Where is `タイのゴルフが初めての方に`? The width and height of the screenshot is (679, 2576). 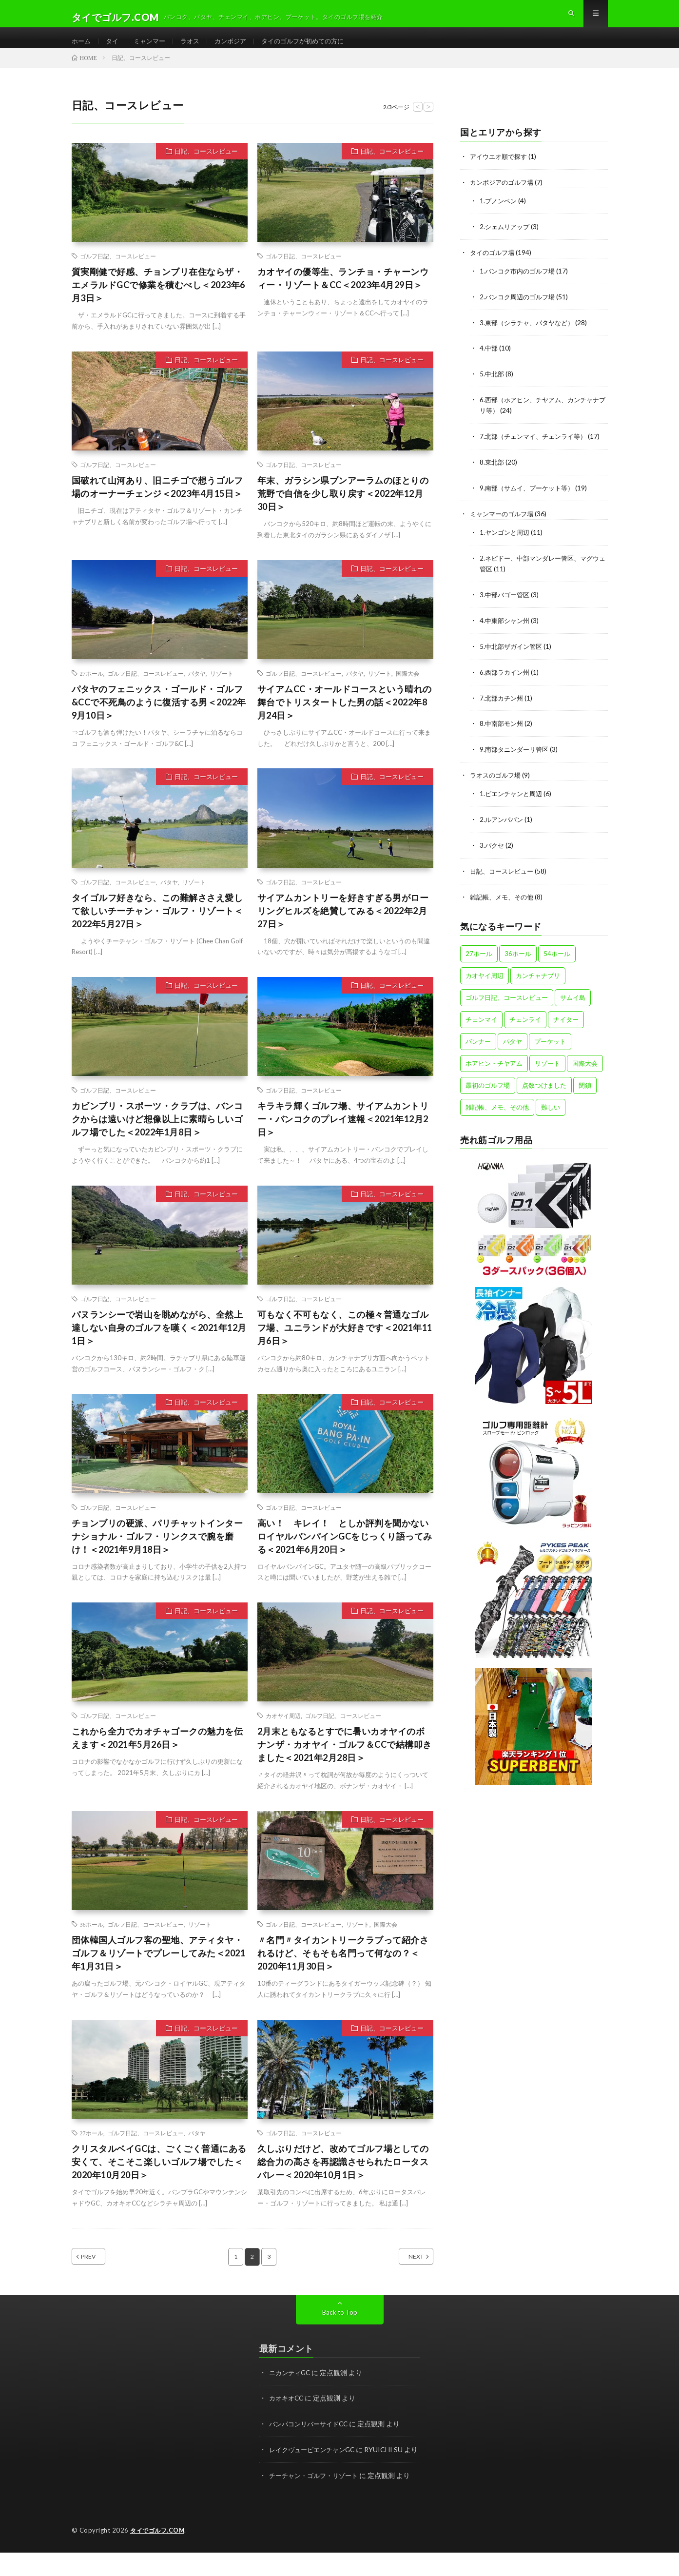 タイのゴルフが初めての方に is located at coordinates (314, 48).